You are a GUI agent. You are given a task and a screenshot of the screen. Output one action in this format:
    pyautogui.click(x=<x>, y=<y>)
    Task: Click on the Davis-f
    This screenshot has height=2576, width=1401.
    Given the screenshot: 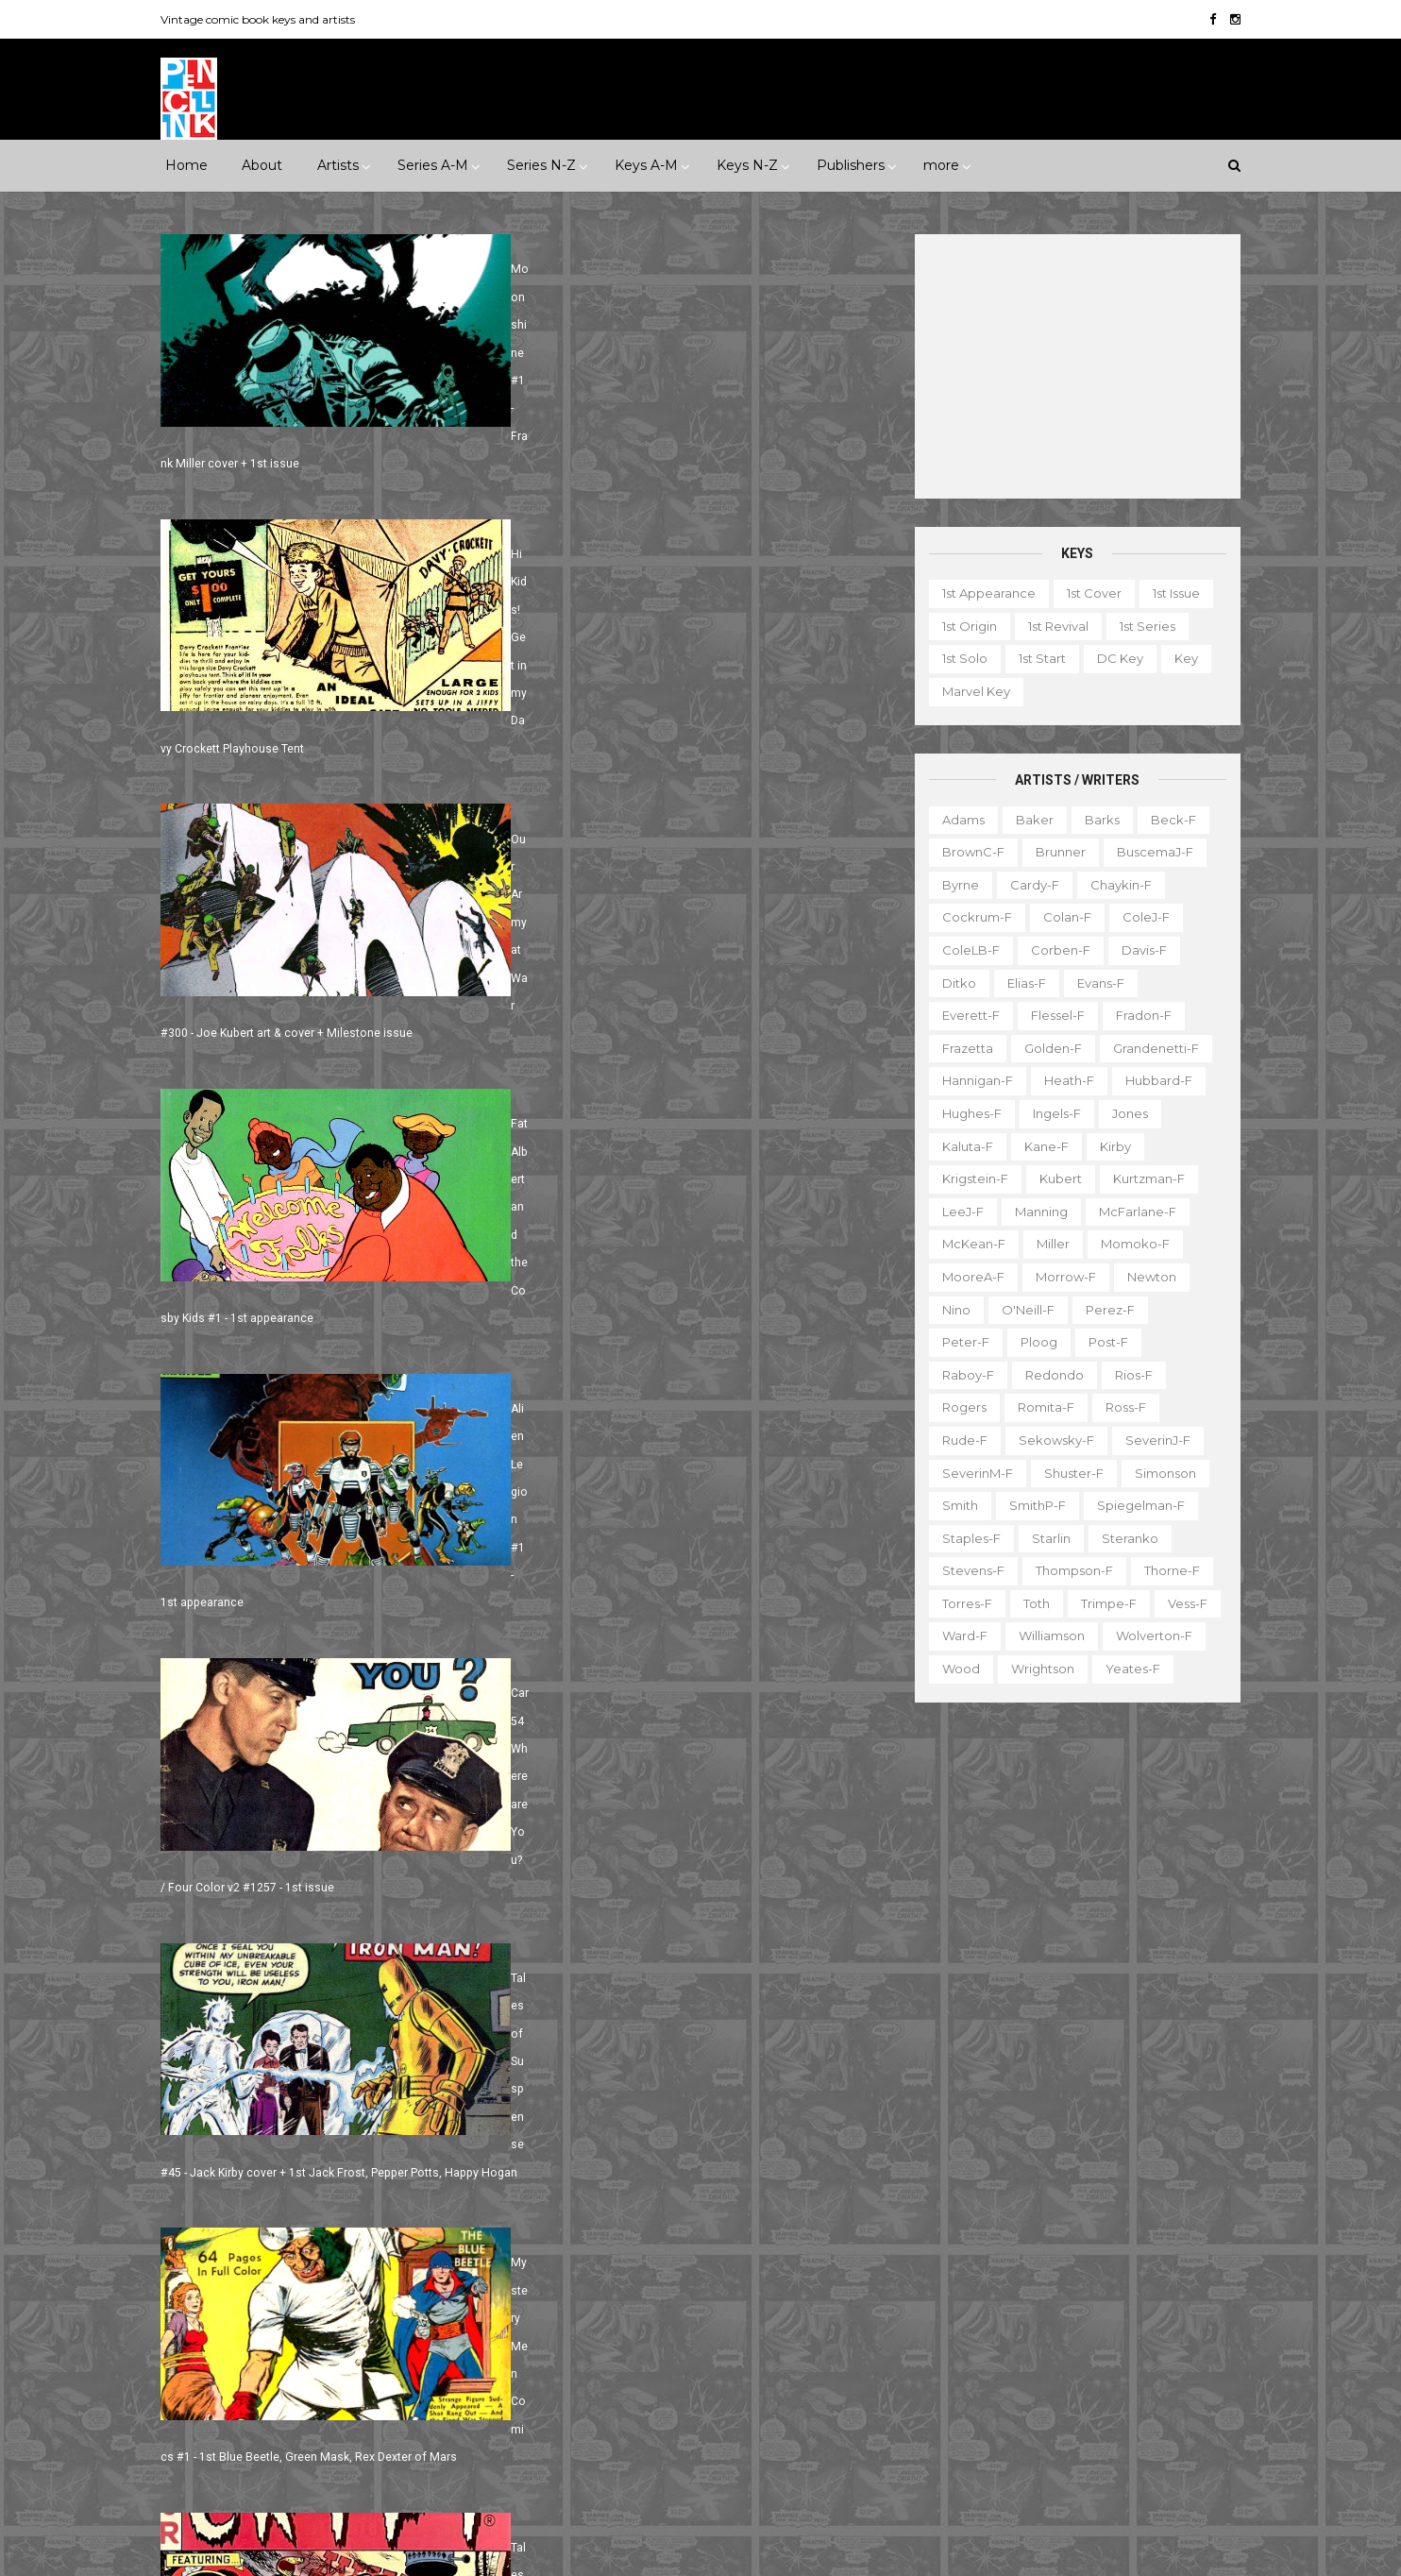 What is the action you would take?
    pyautogui.click(x=1137, y=950)
    